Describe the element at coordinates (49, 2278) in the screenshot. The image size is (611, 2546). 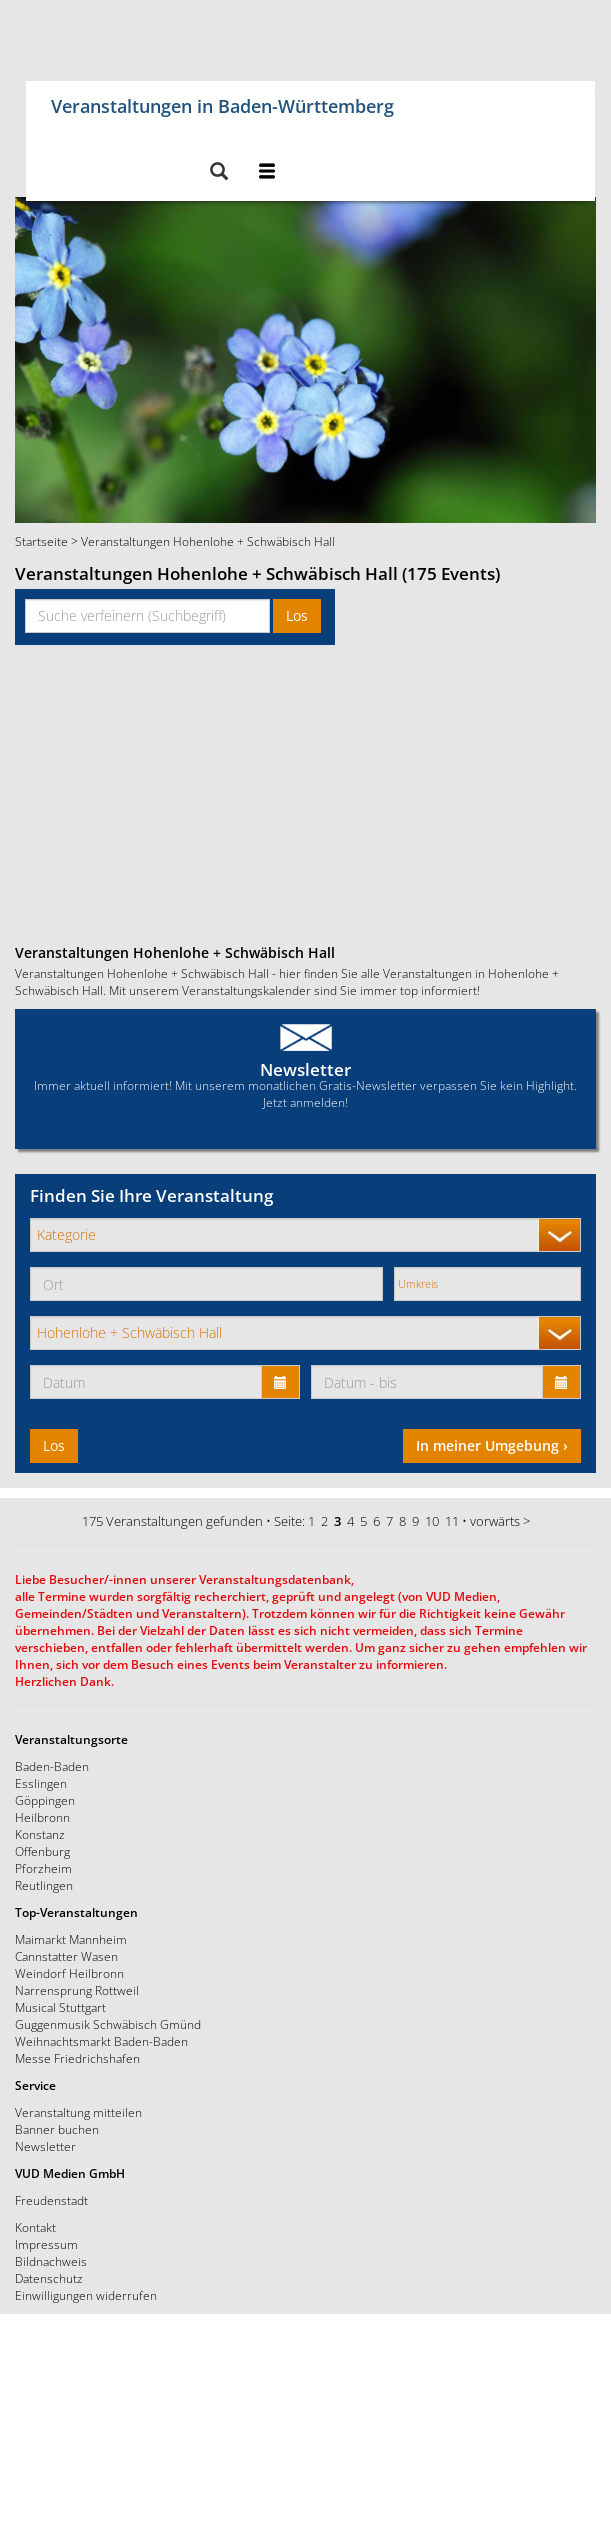
I see `Datenschutz` at that location.